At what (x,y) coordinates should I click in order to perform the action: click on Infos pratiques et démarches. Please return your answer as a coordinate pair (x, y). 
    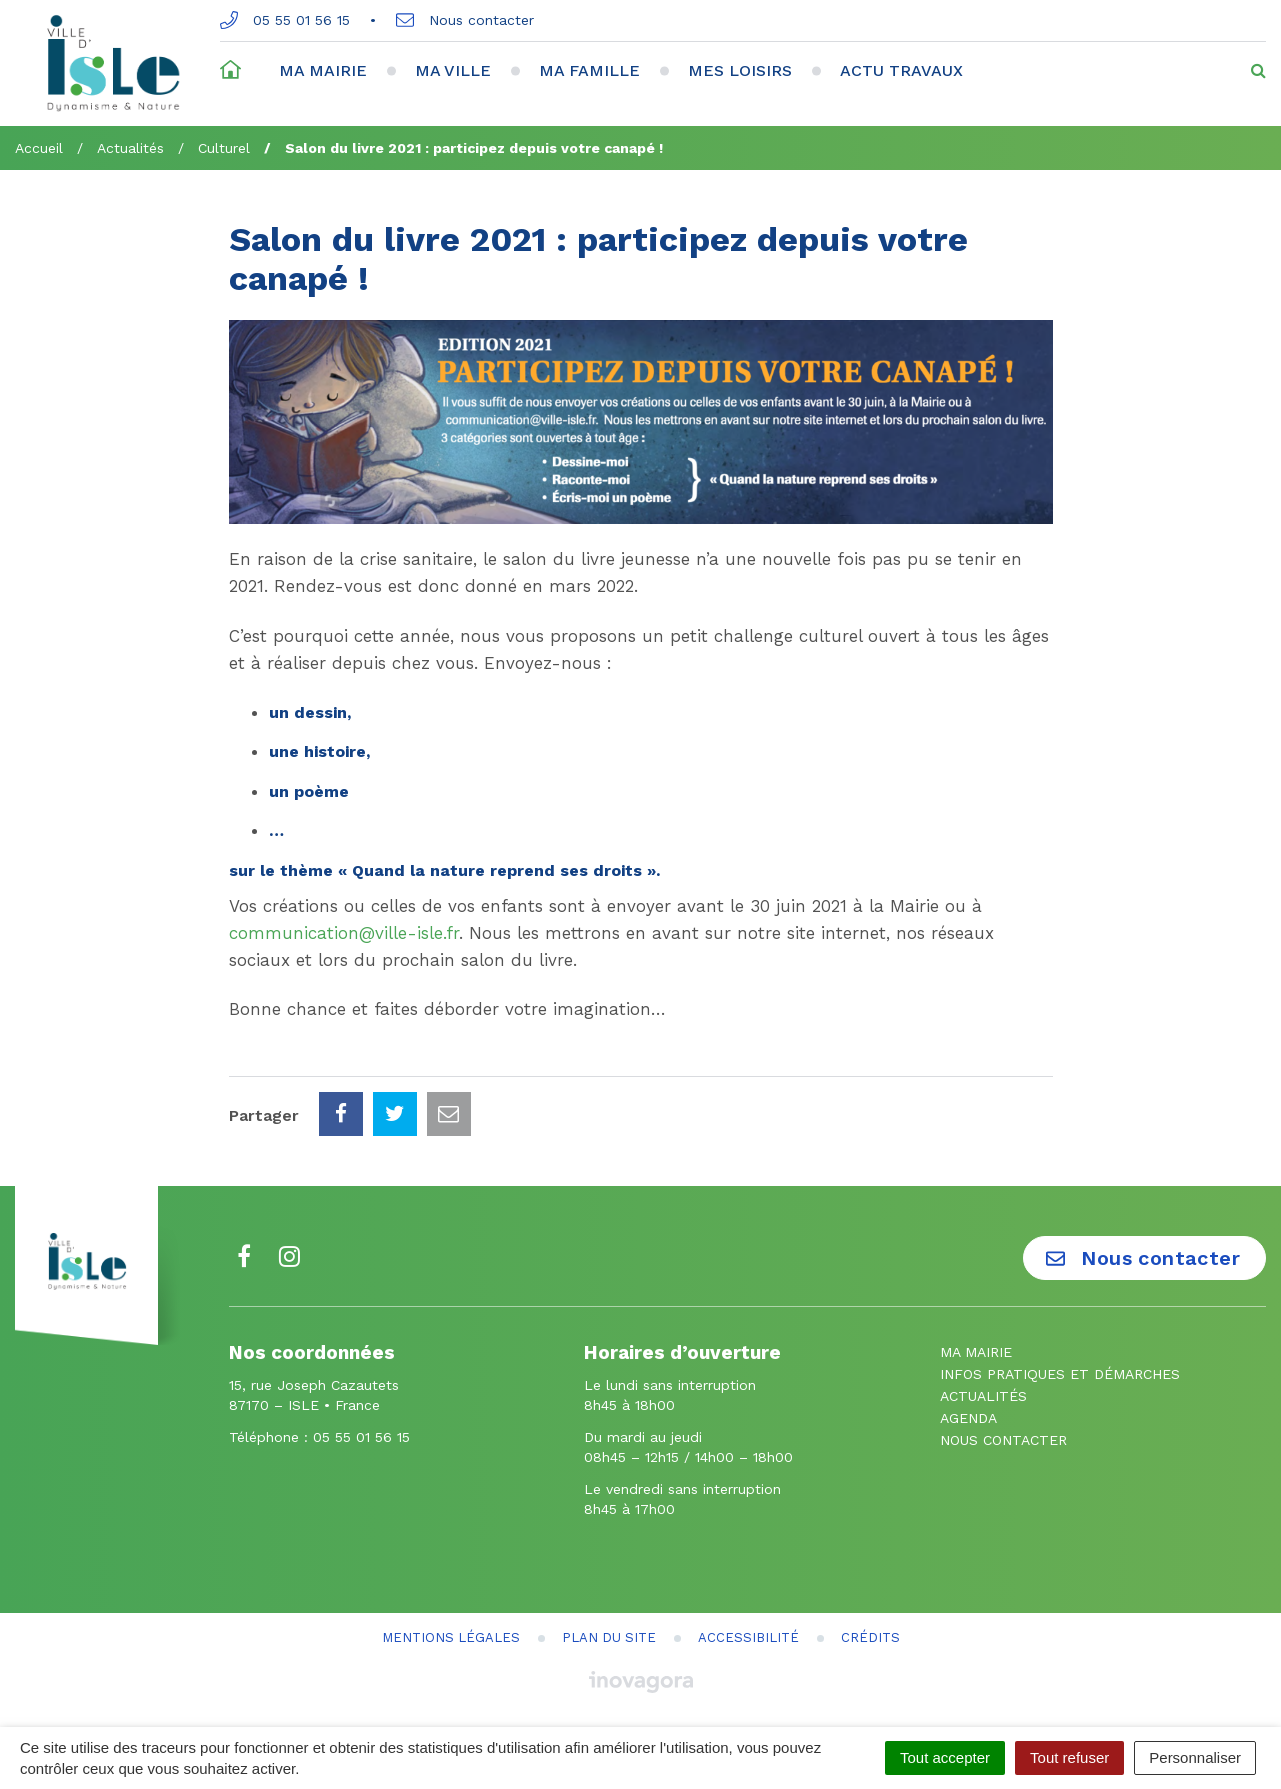
    Looking at the image, I should click on (1060, 1374).